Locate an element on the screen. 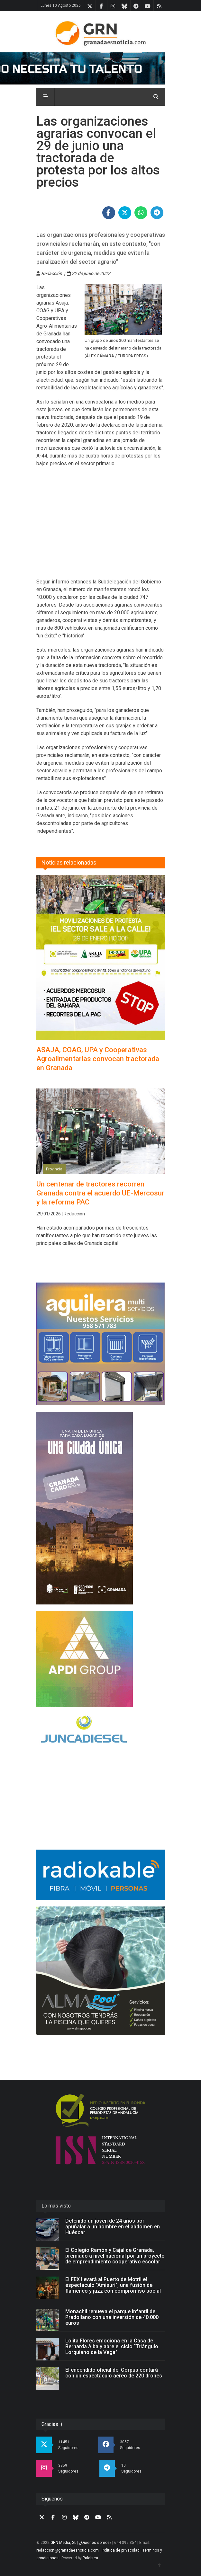 Image resolution: width=201 pixels, height=2576 pixels. Palabrea is located at coordinates (90, 2558).